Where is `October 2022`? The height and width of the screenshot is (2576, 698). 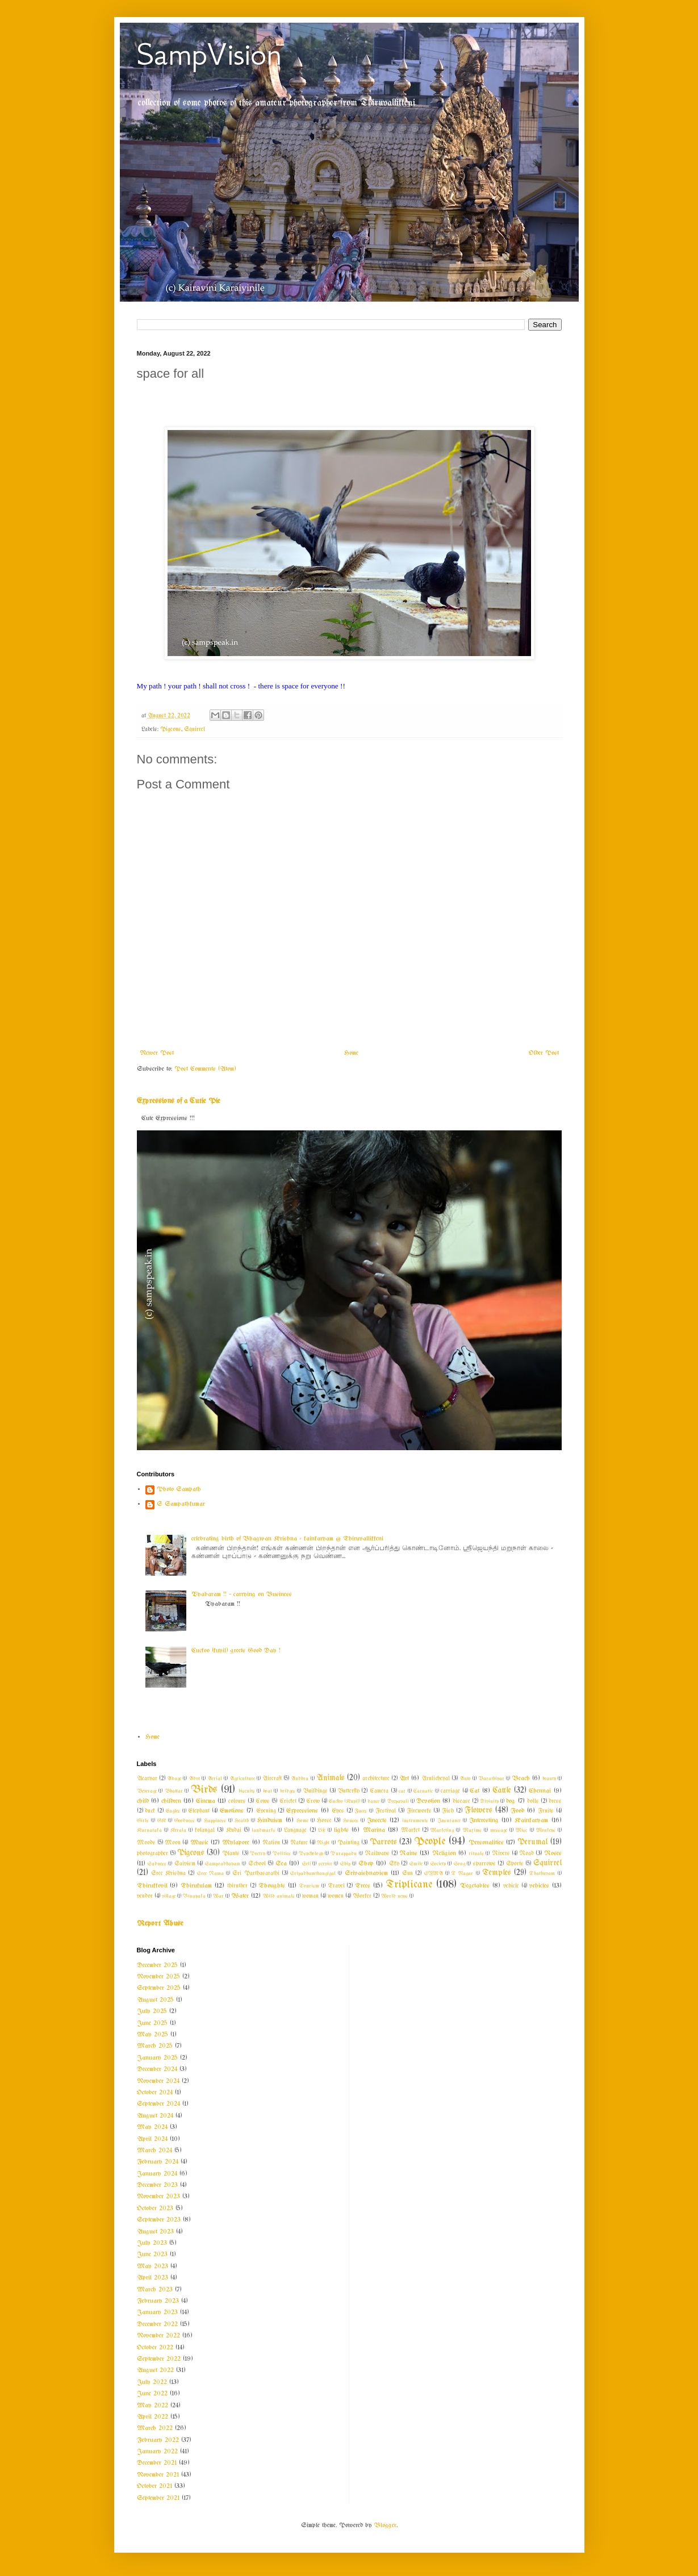 October 2022 is located at coordinates (155, 2347).